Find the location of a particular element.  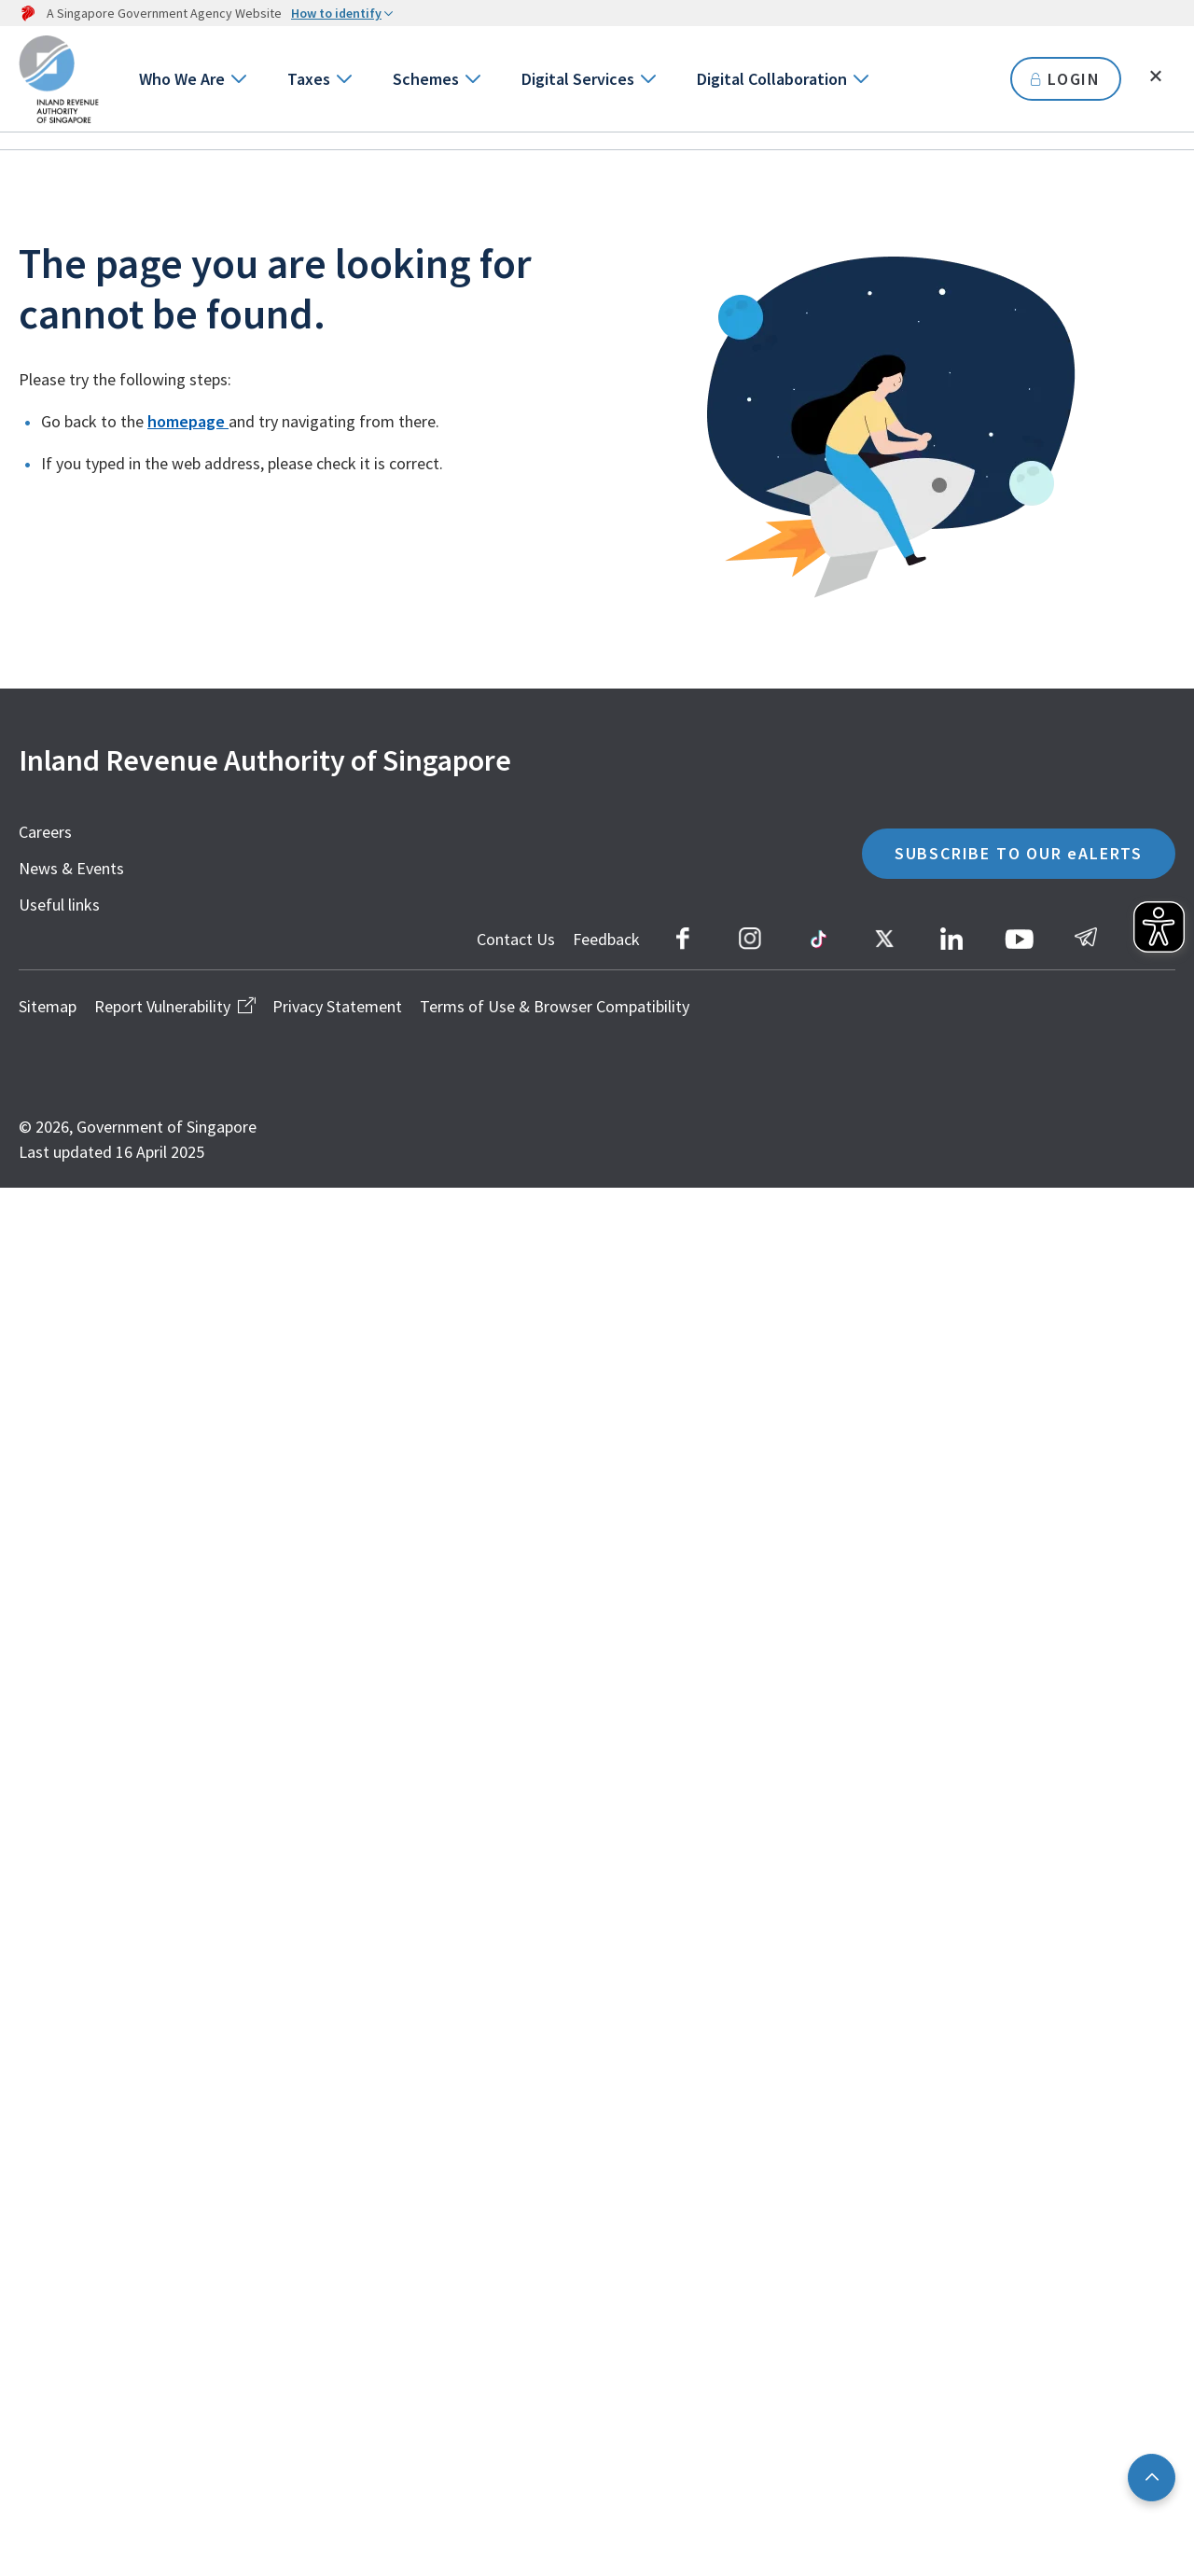

LOGIN is located at coordinates (1066, 79).